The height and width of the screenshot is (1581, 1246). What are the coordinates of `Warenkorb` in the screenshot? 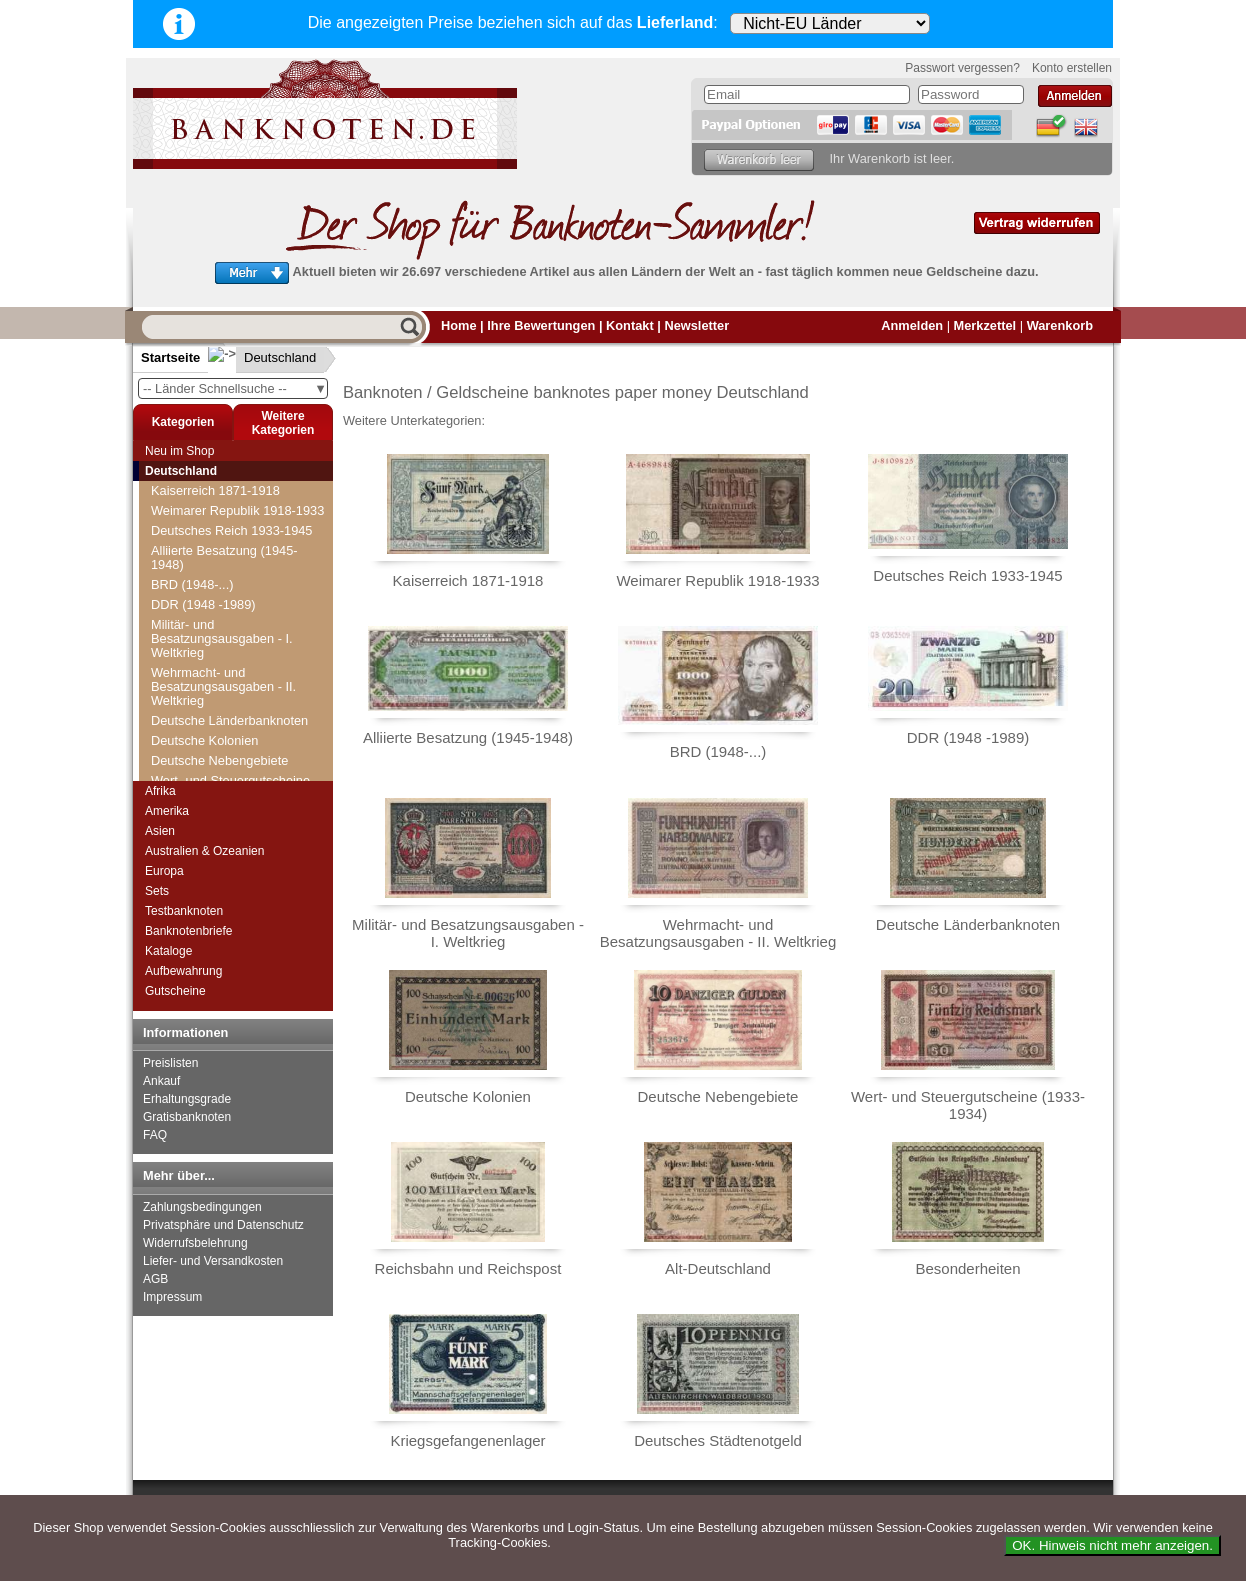 It's located at (1060, 325).